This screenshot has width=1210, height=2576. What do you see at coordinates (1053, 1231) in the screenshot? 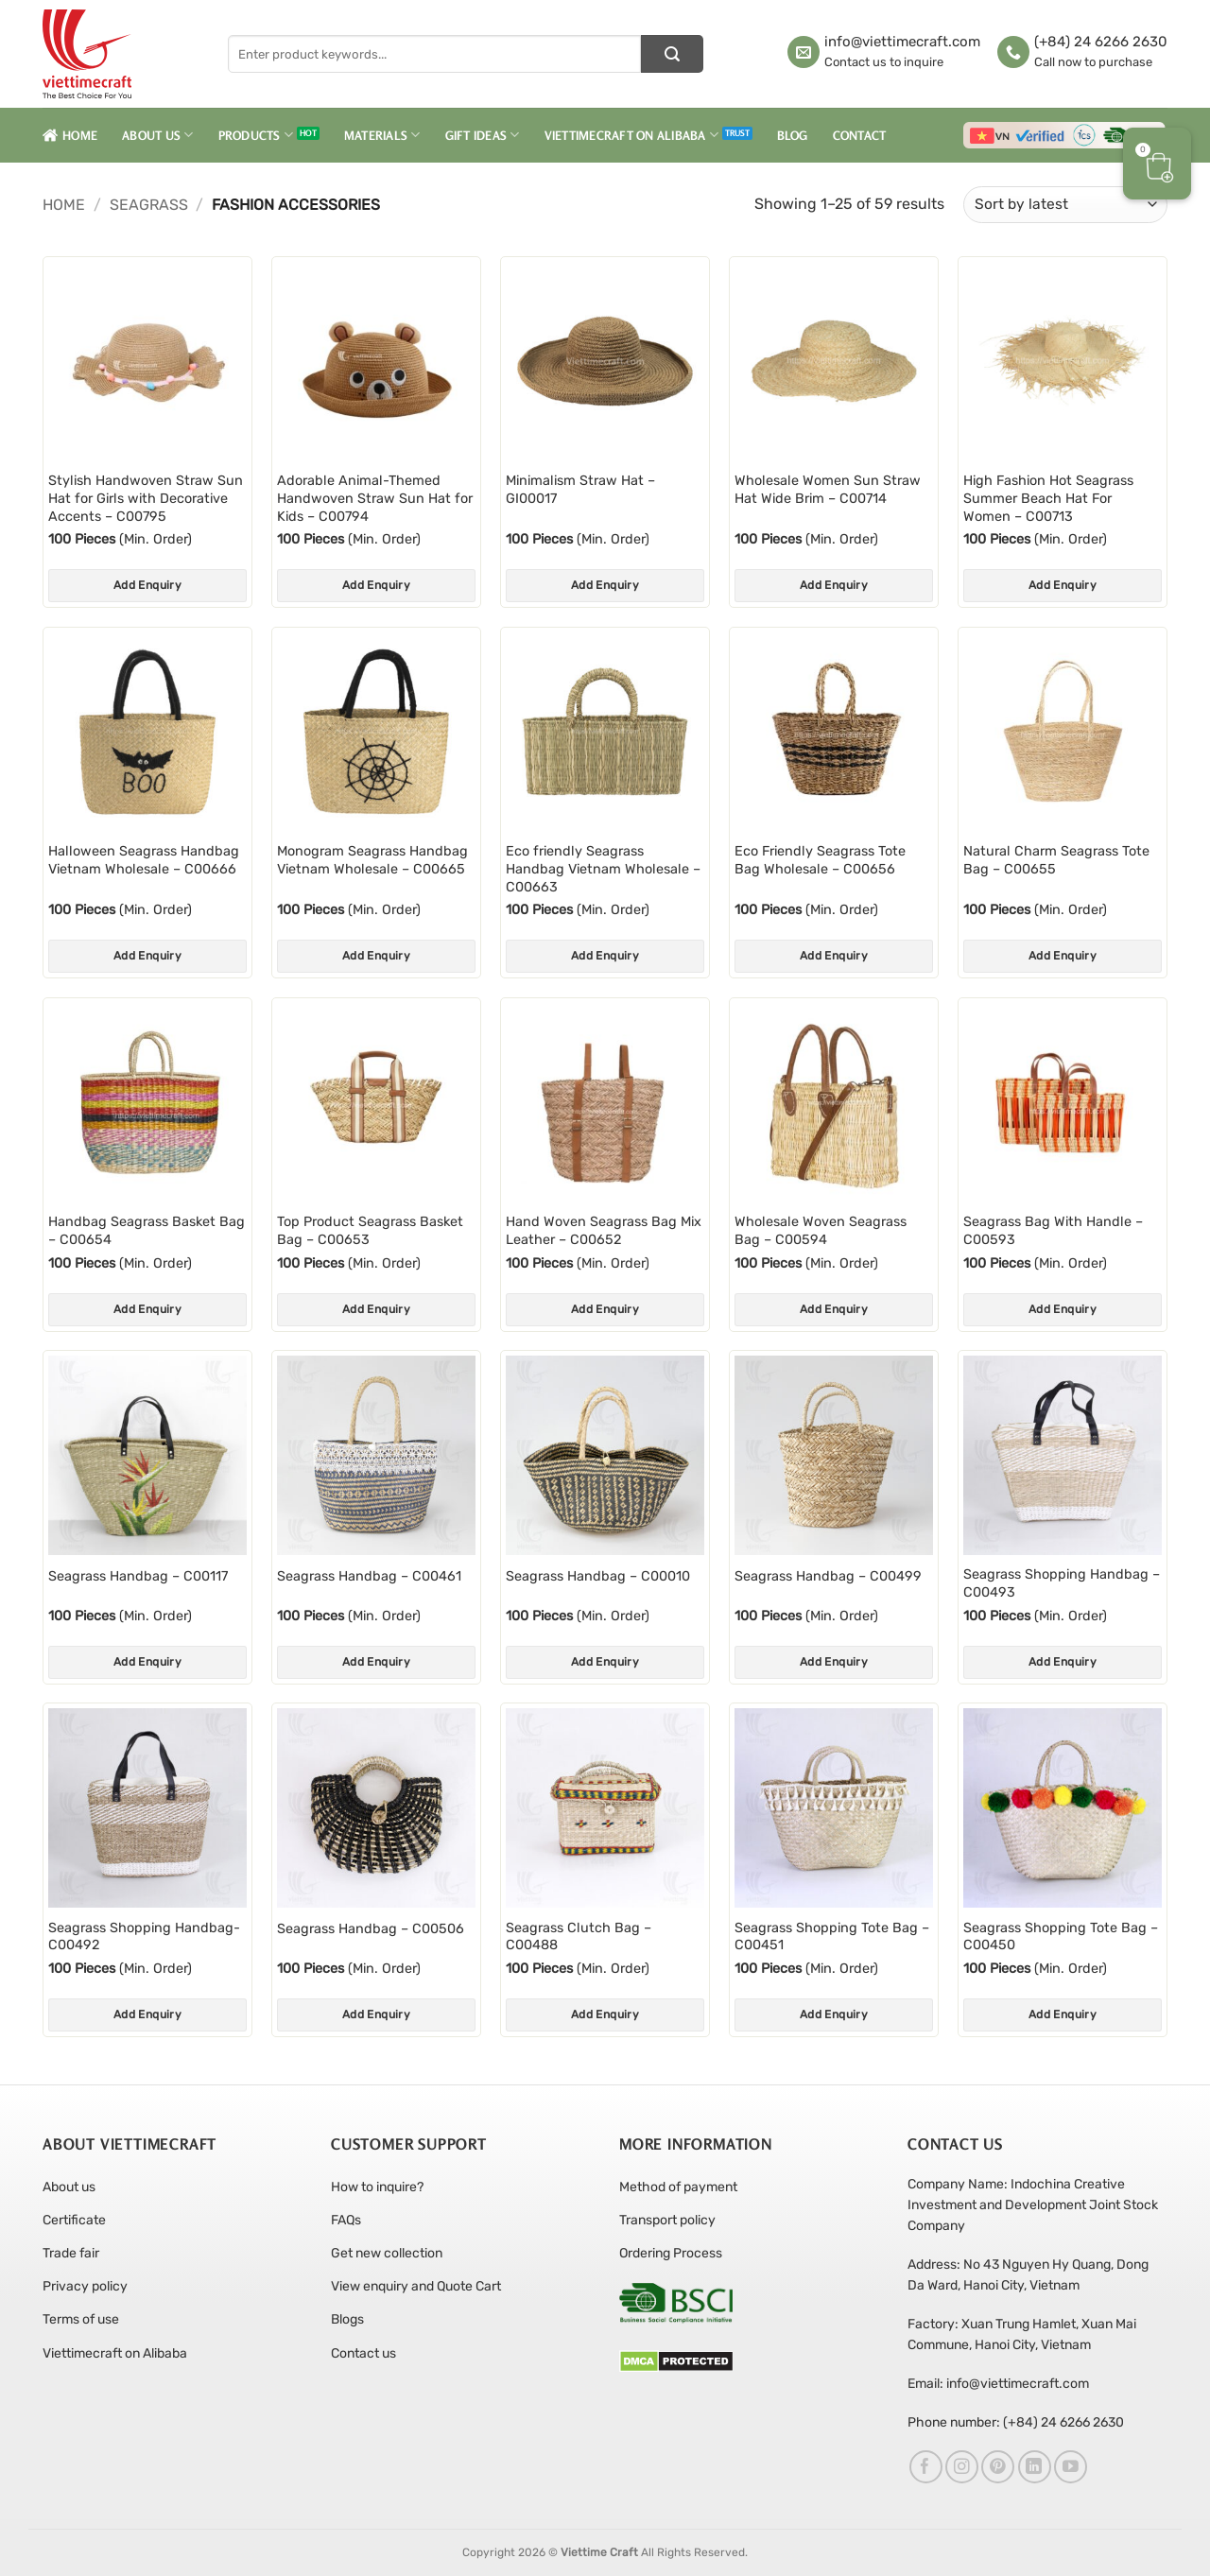
I see `Seagrass Bag With Handle – C00593` at bounding box center [1053, 1231].